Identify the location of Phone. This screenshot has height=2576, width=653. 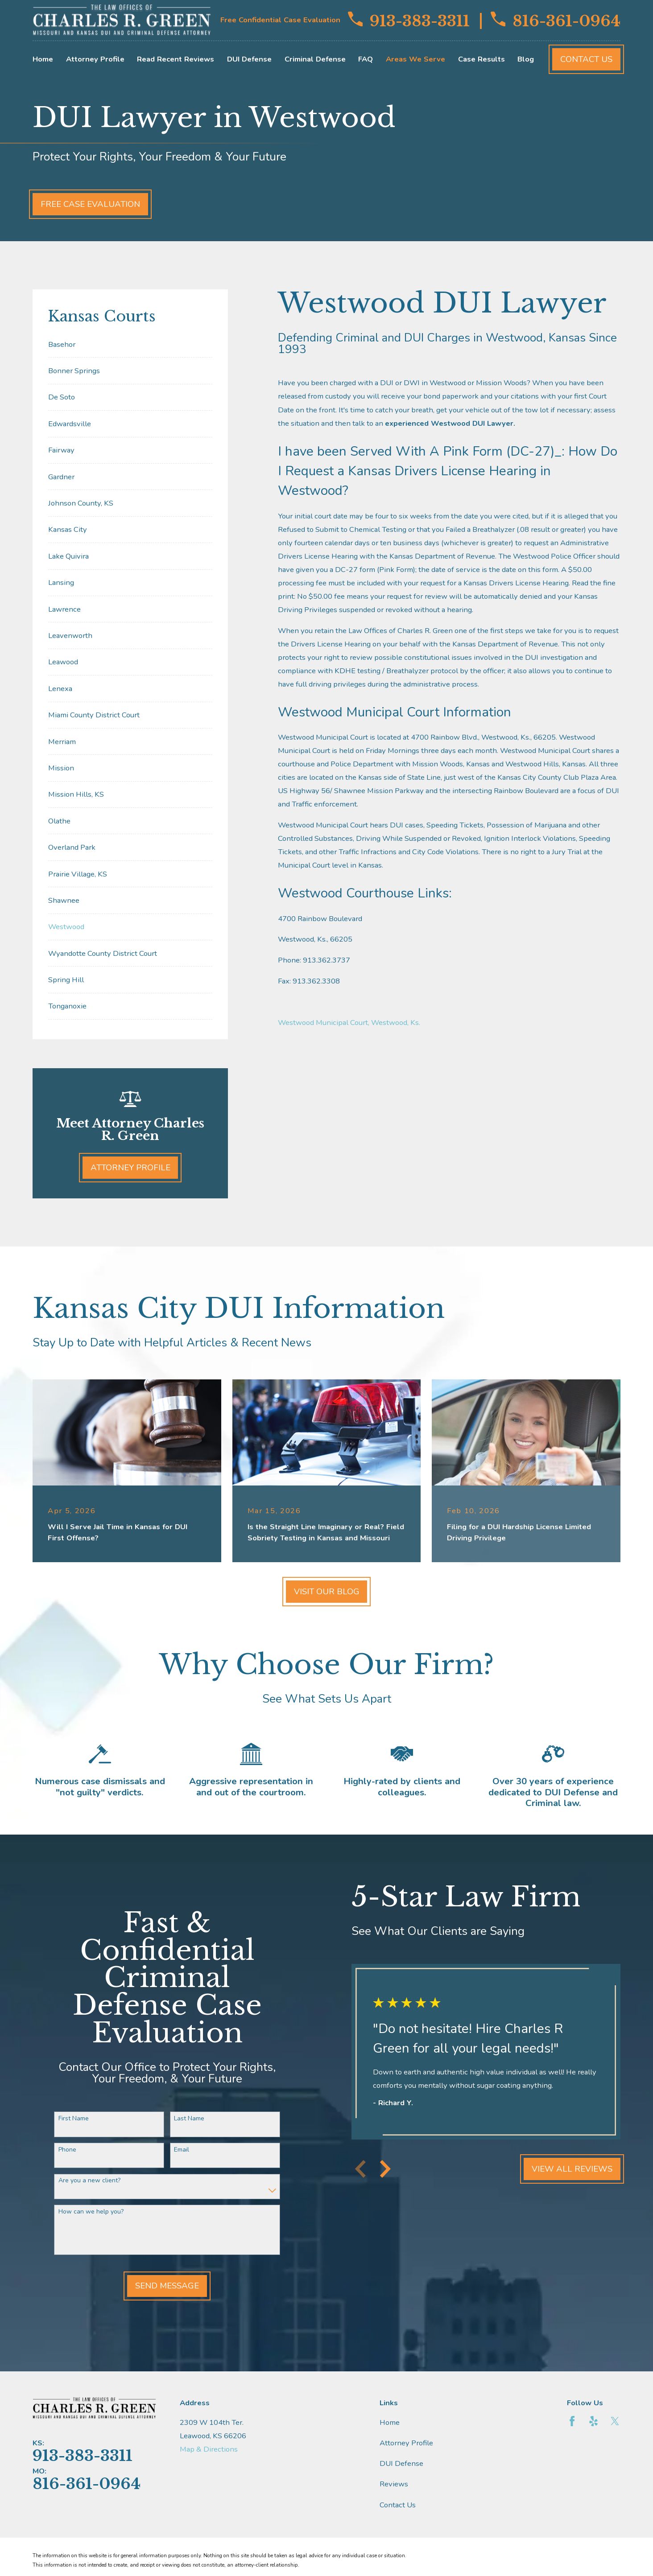
(62, 2150).